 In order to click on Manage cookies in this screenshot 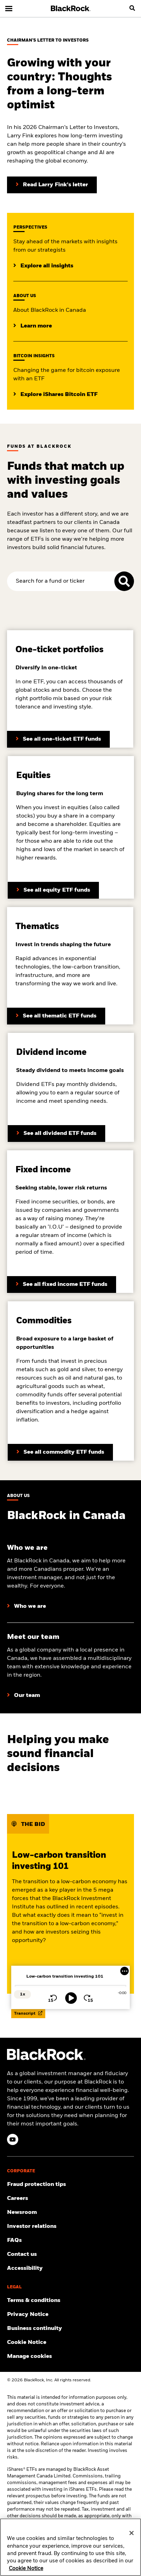, I will do `click(29, 2356)`.